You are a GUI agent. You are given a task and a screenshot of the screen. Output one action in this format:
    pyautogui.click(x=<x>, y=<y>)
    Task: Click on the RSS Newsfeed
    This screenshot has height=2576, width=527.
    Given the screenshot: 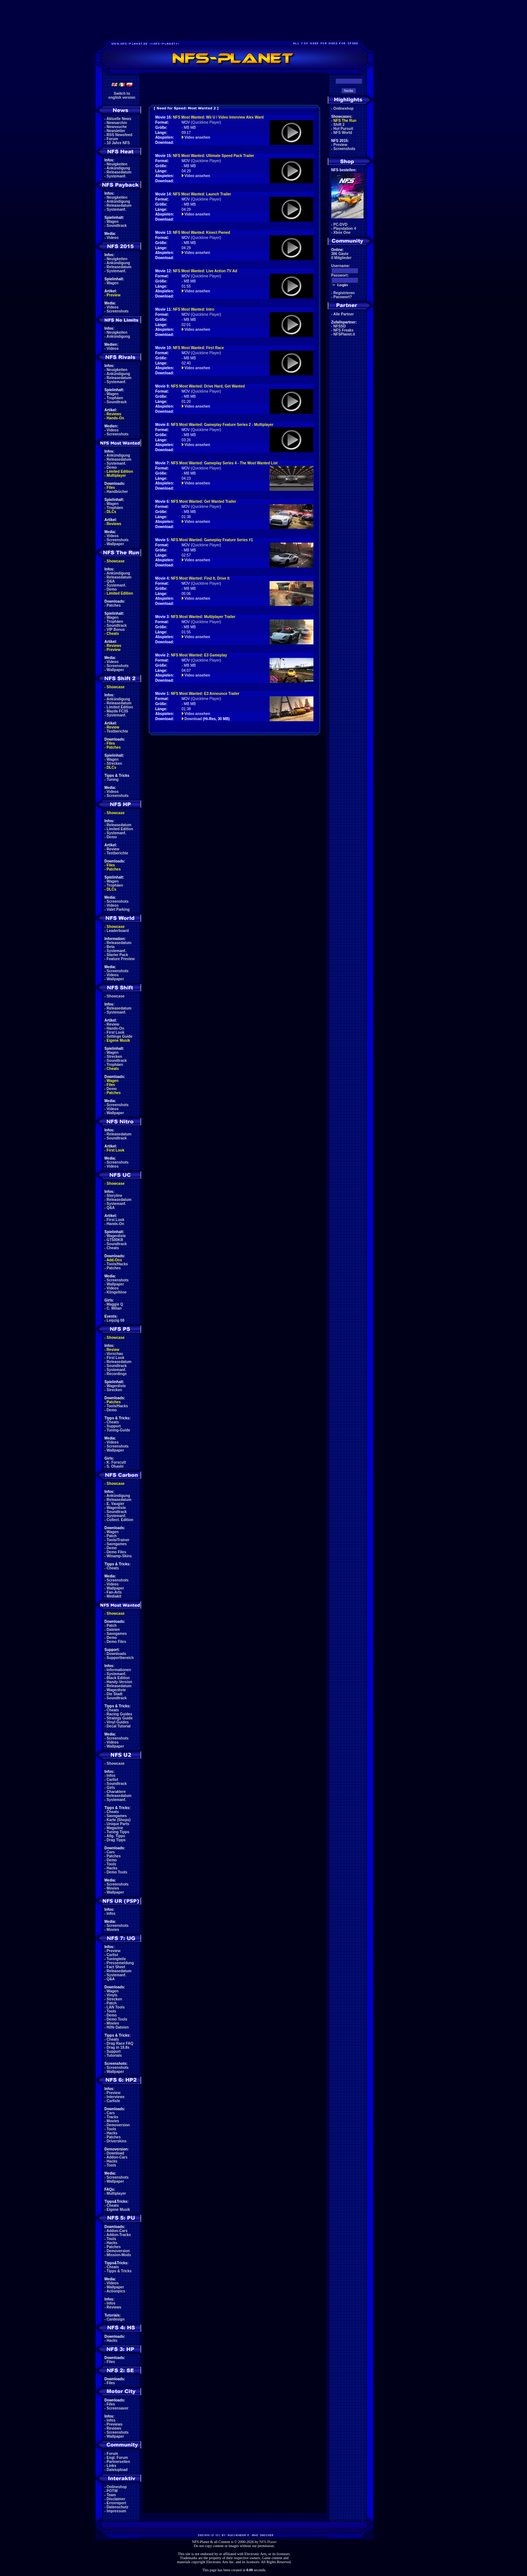 What is the action you would take?
    pyautogui.click(x=119, y=135)
    